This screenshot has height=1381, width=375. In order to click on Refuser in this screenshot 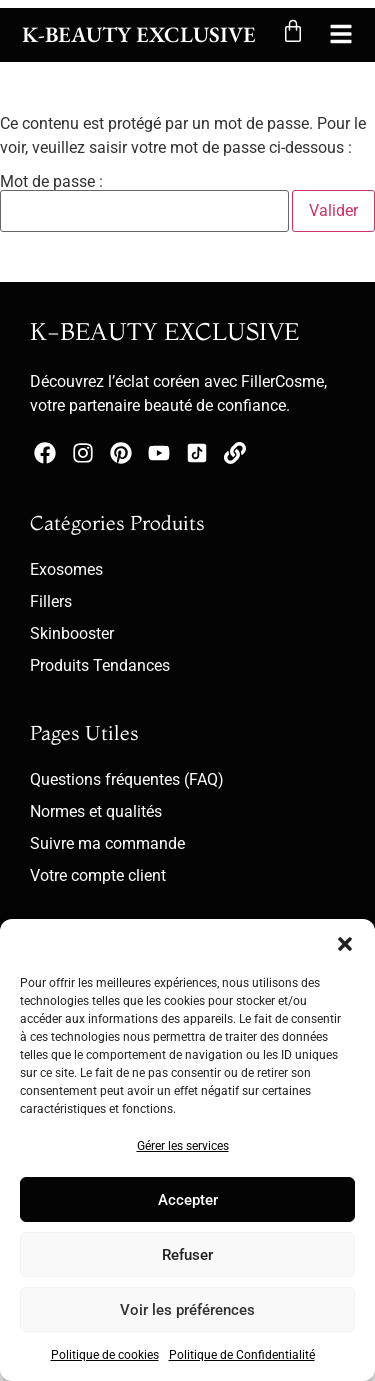, I will do `click(187, 1255)`.